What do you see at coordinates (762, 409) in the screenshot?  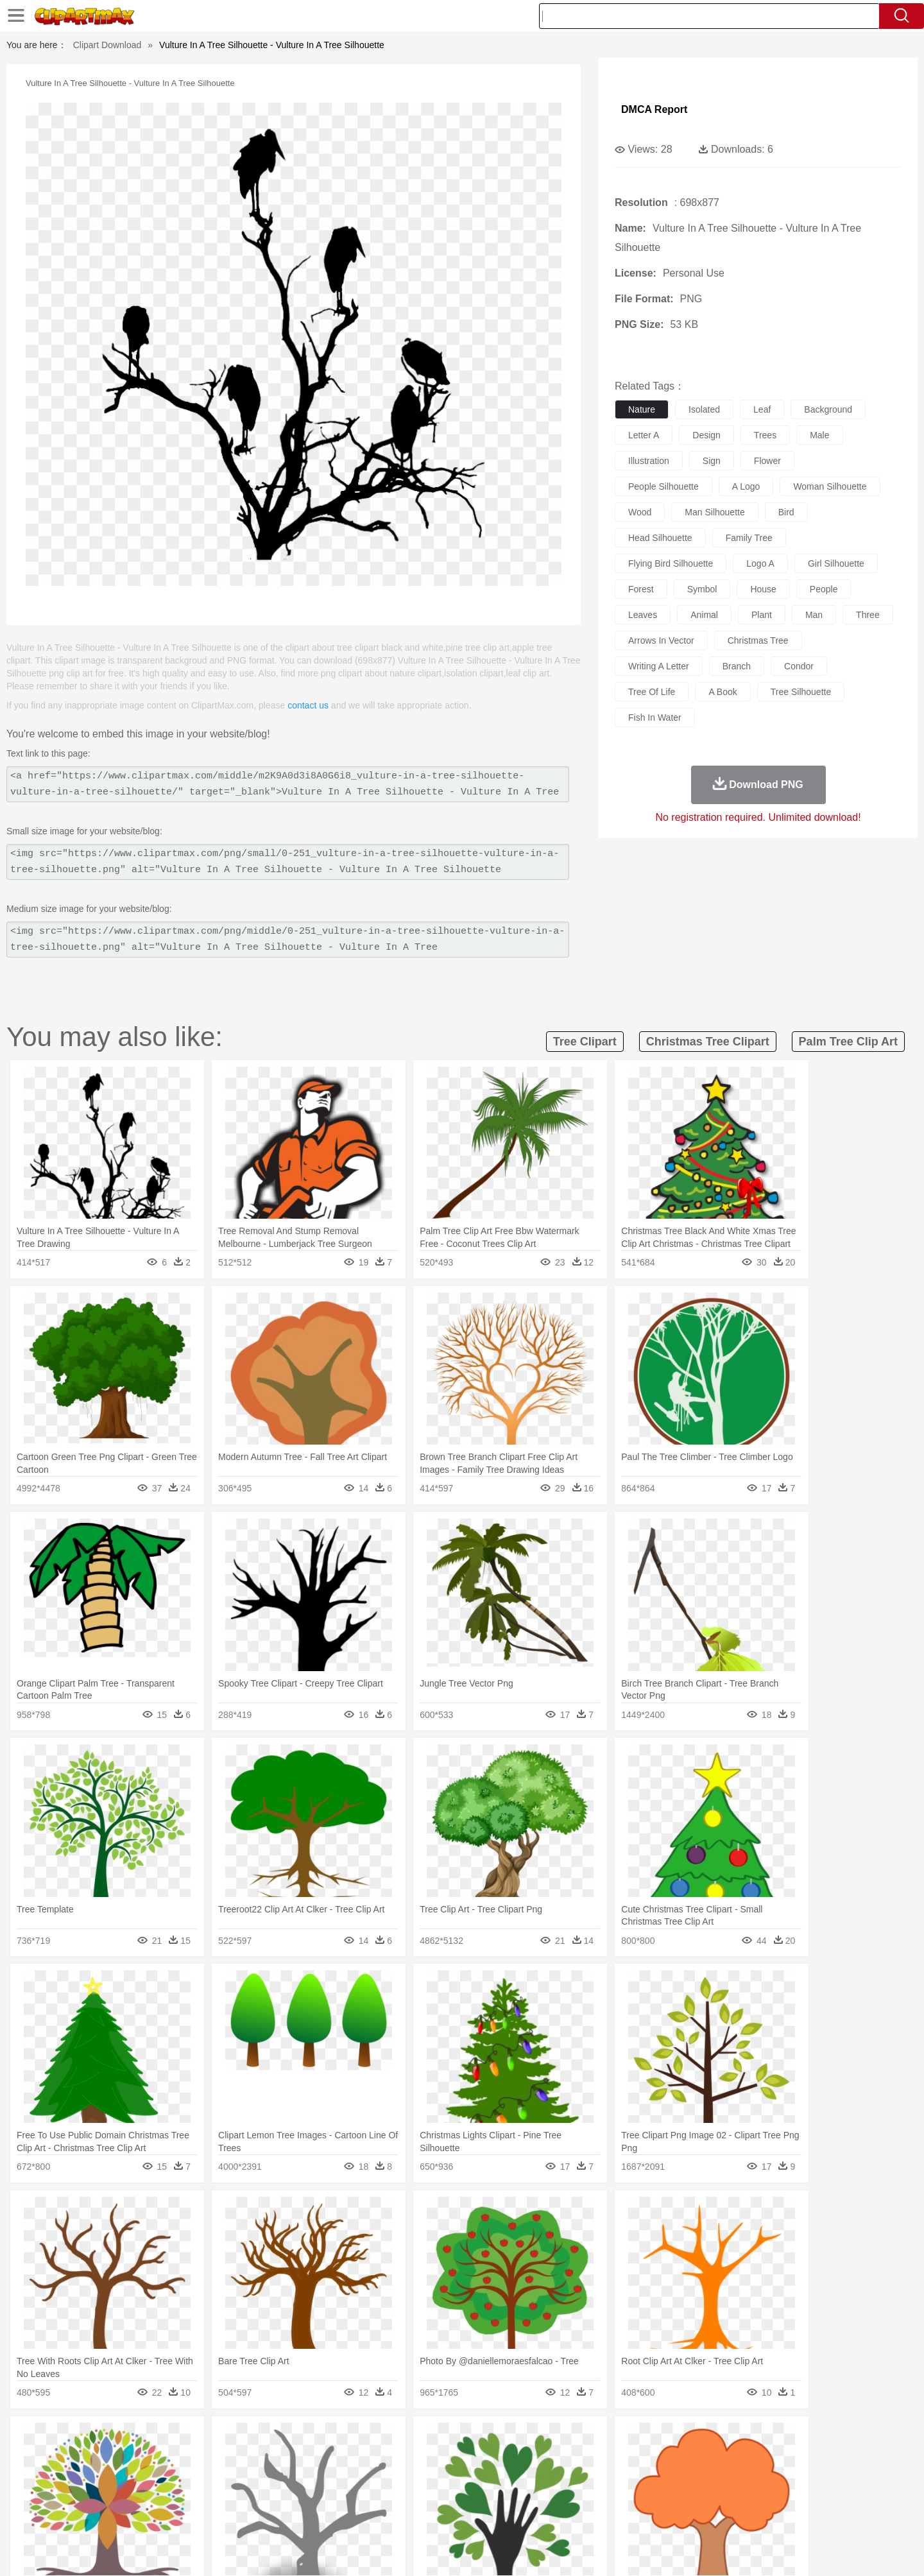 I see `leaf` at bounding box center [762, 409].